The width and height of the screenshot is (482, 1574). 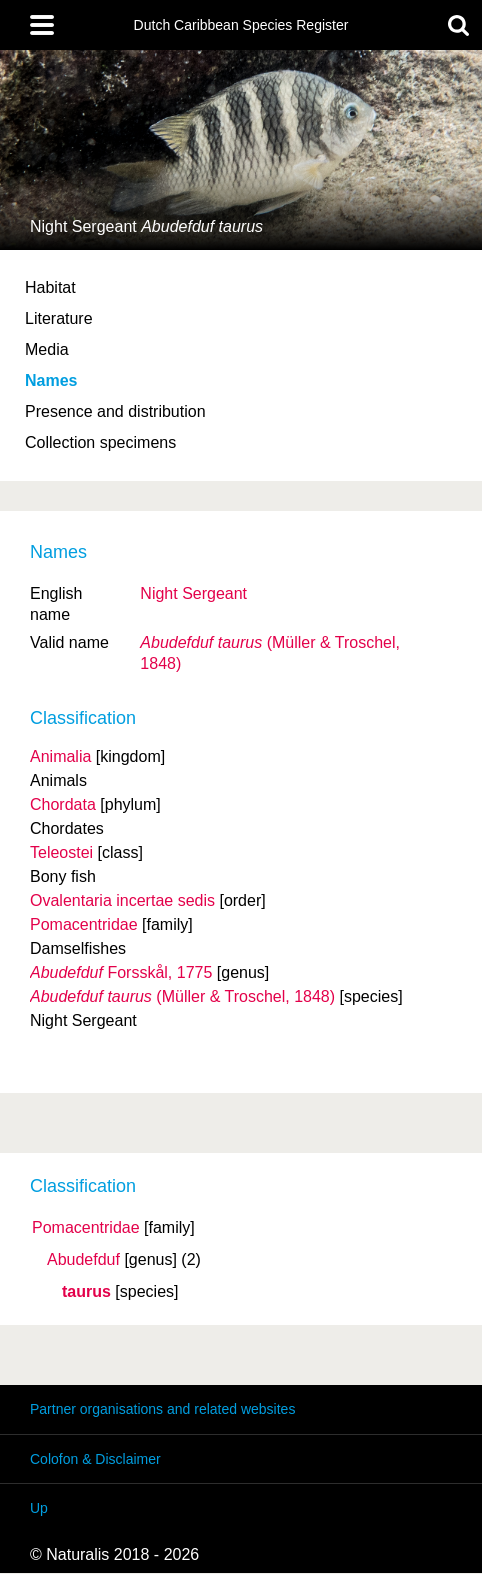 What do you see at coordinates (193, 593) in the screenshot?
I see `Night Sergeant` at bounding box center [193, 593].